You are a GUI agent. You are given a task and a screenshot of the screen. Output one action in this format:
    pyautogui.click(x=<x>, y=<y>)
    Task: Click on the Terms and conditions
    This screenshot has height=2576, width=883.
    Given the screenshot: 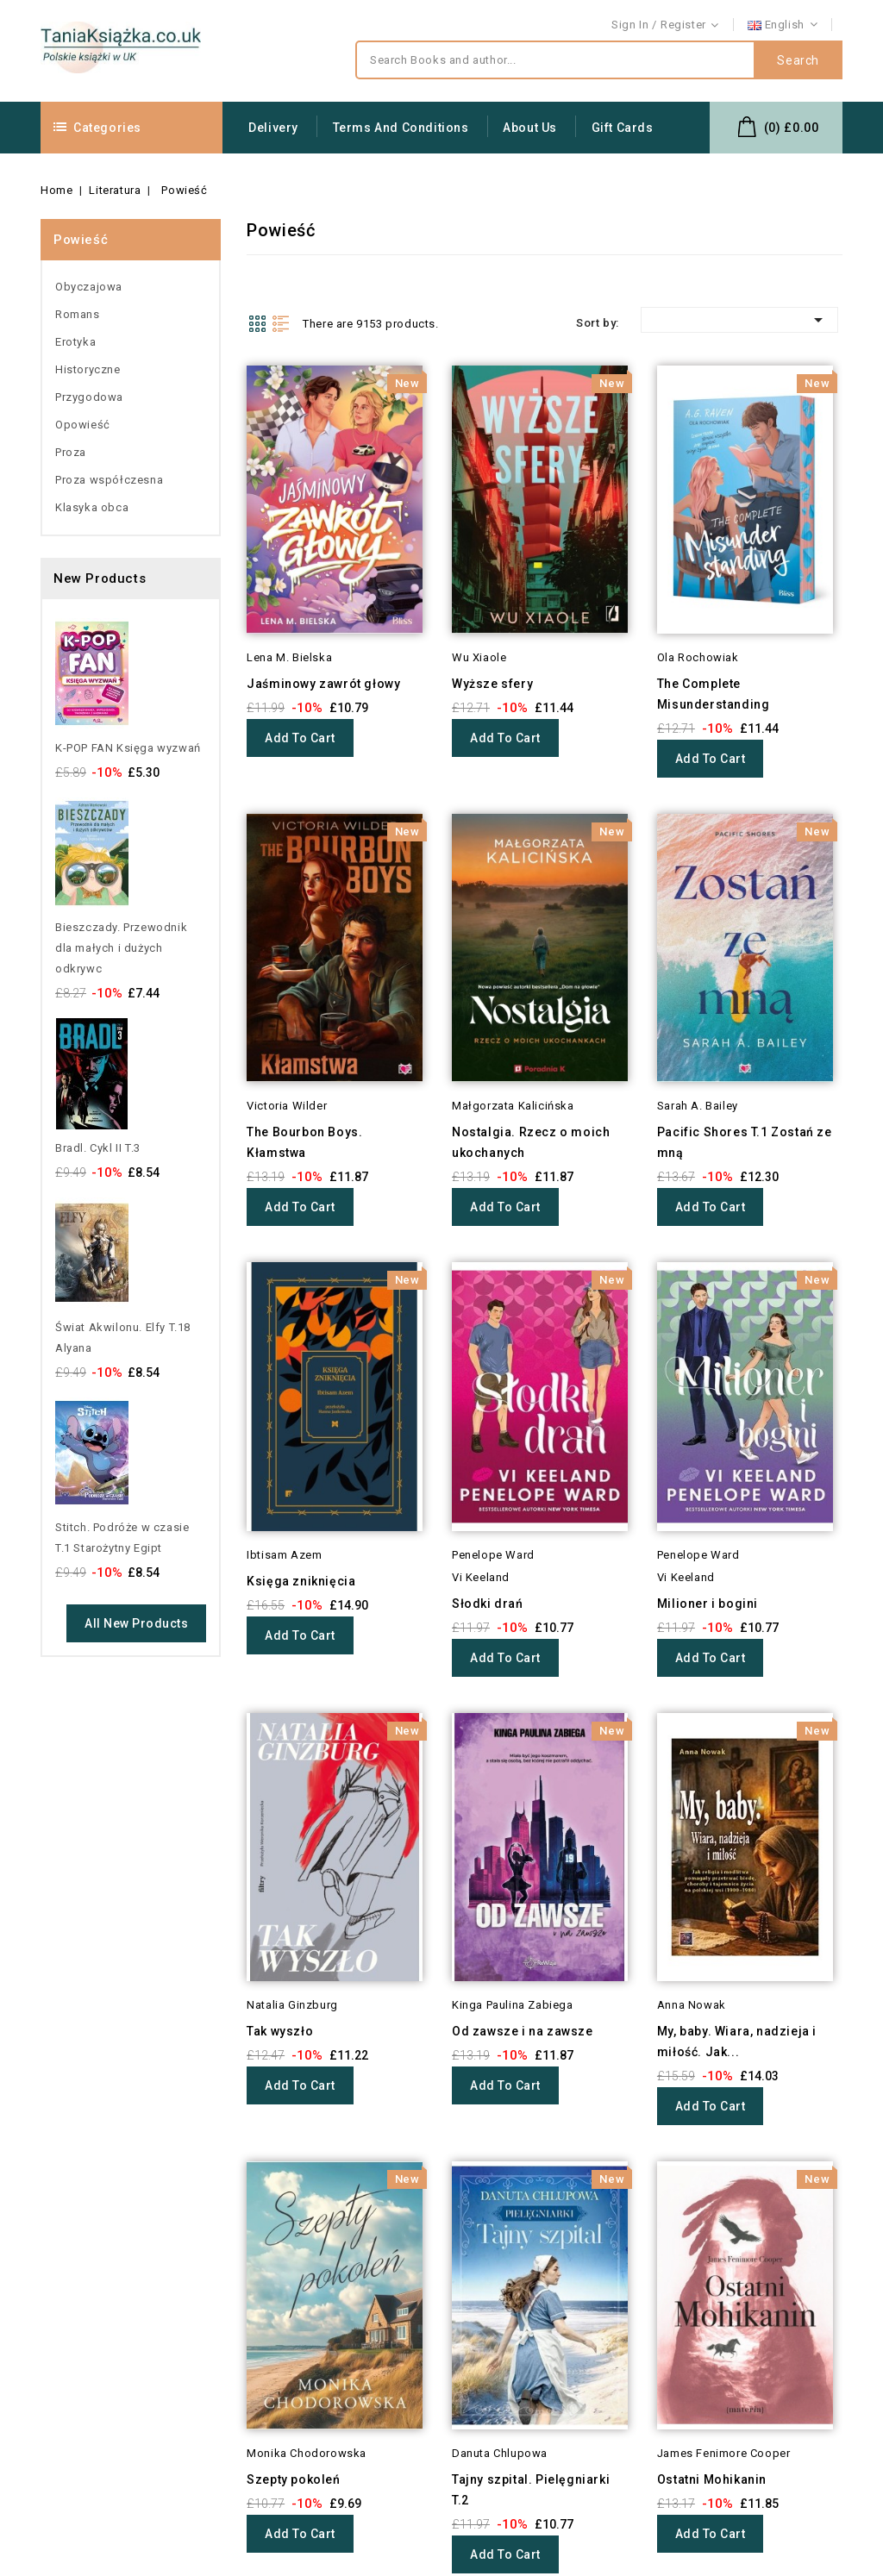 What is the action you would take?
    pyautogui.click(x=401, y=127)
    